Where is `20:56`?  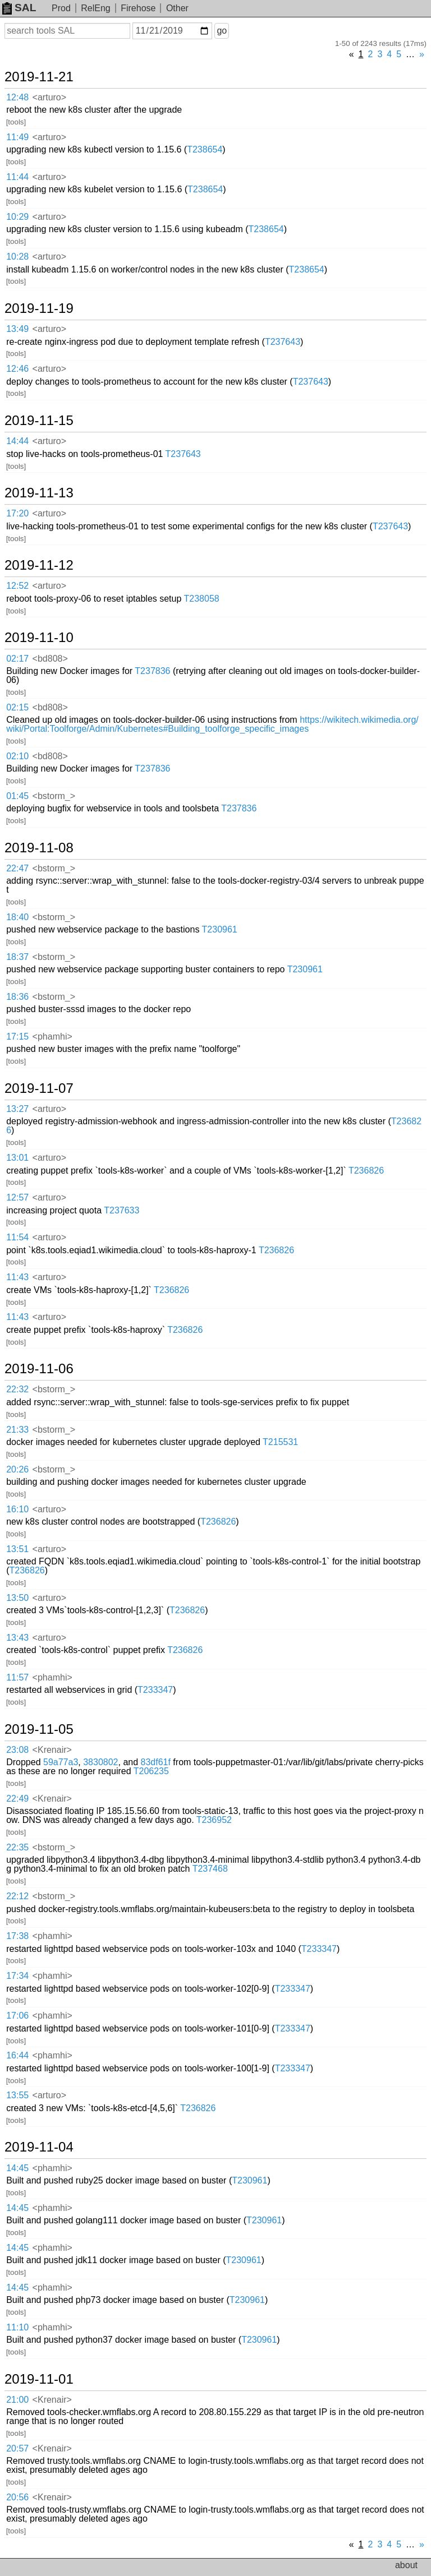
20:56 is located at coordinates (17, 2497).